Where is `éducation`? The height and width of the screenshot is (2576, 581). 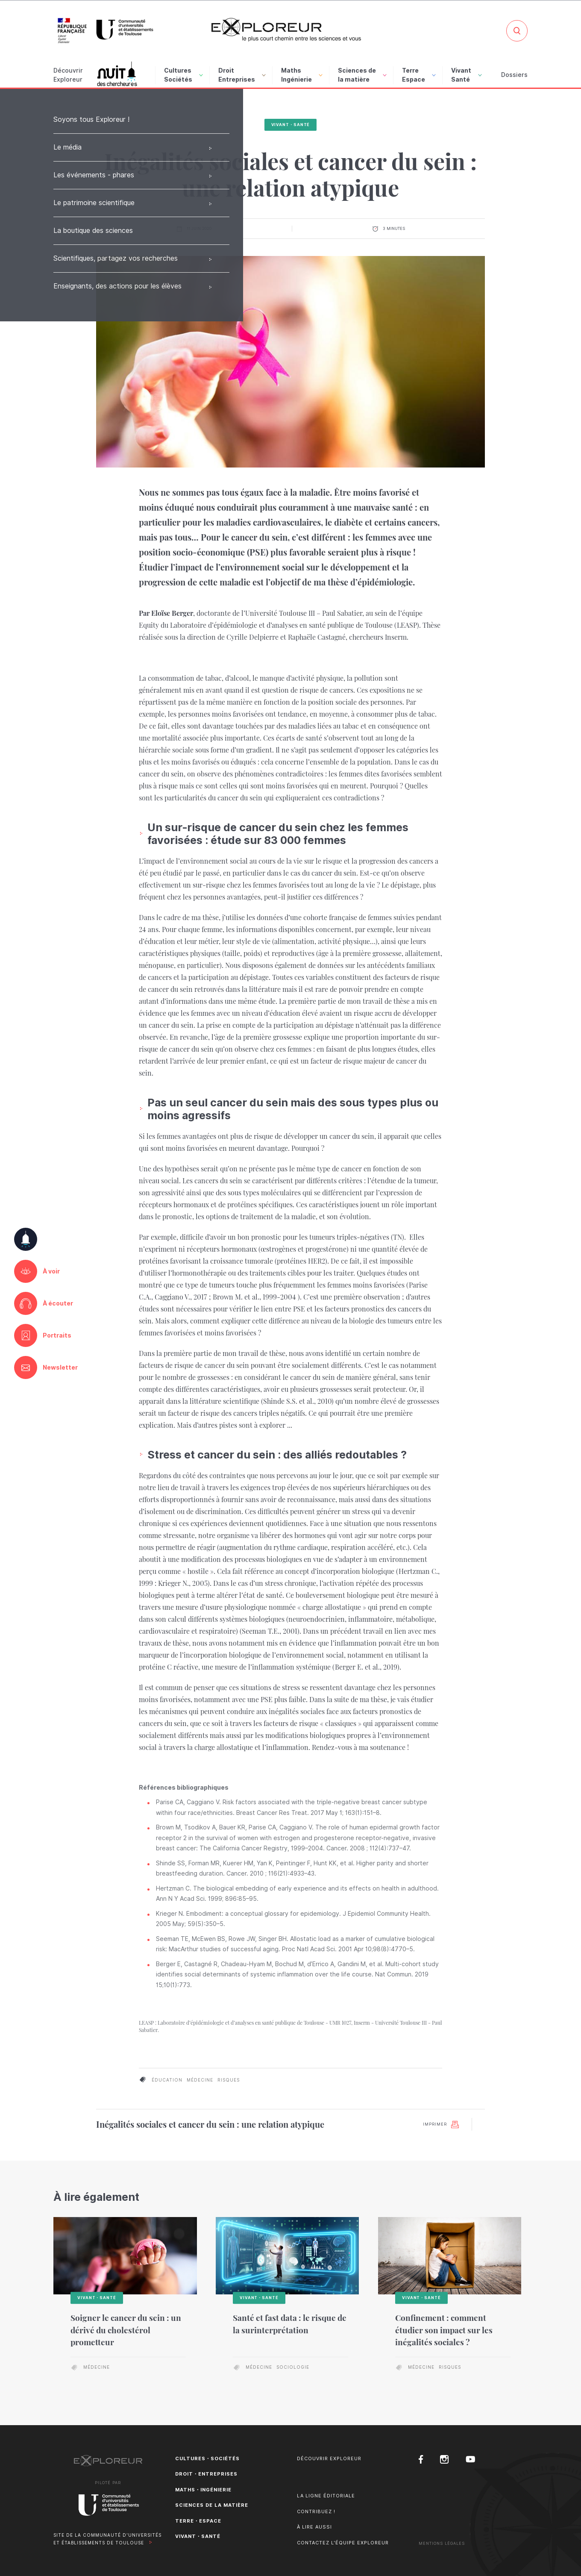 éducation is located at coordinates (167, 2079).